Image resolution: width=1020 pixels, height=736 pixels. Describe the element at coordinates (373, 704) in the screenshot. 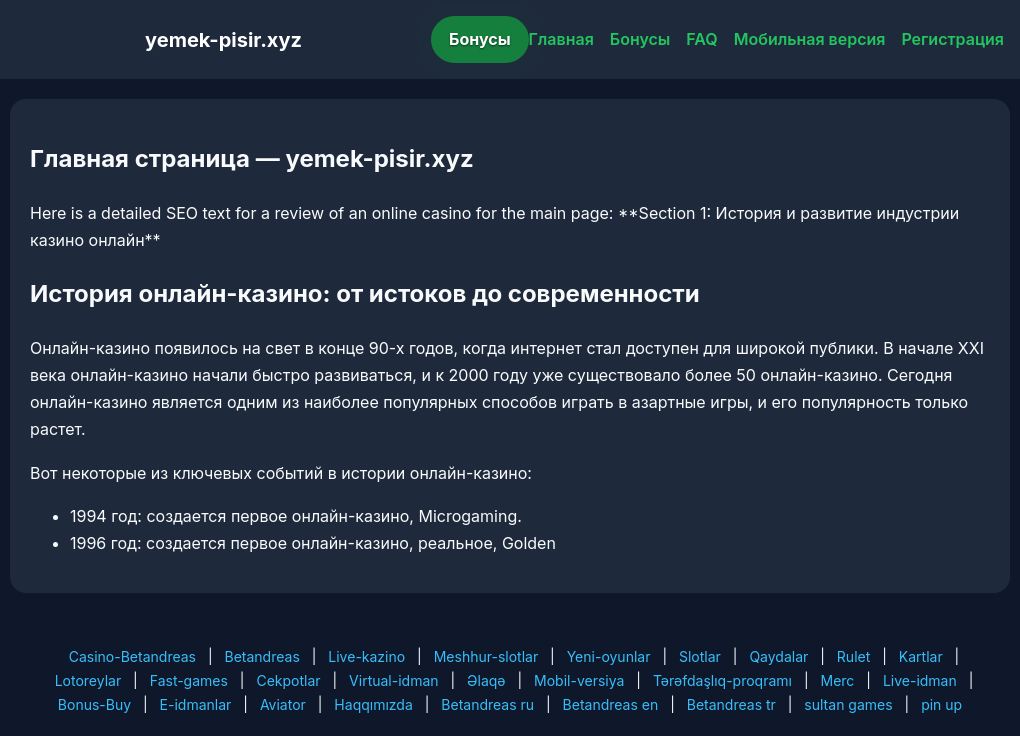

I see `Haqqımızda` at that location.